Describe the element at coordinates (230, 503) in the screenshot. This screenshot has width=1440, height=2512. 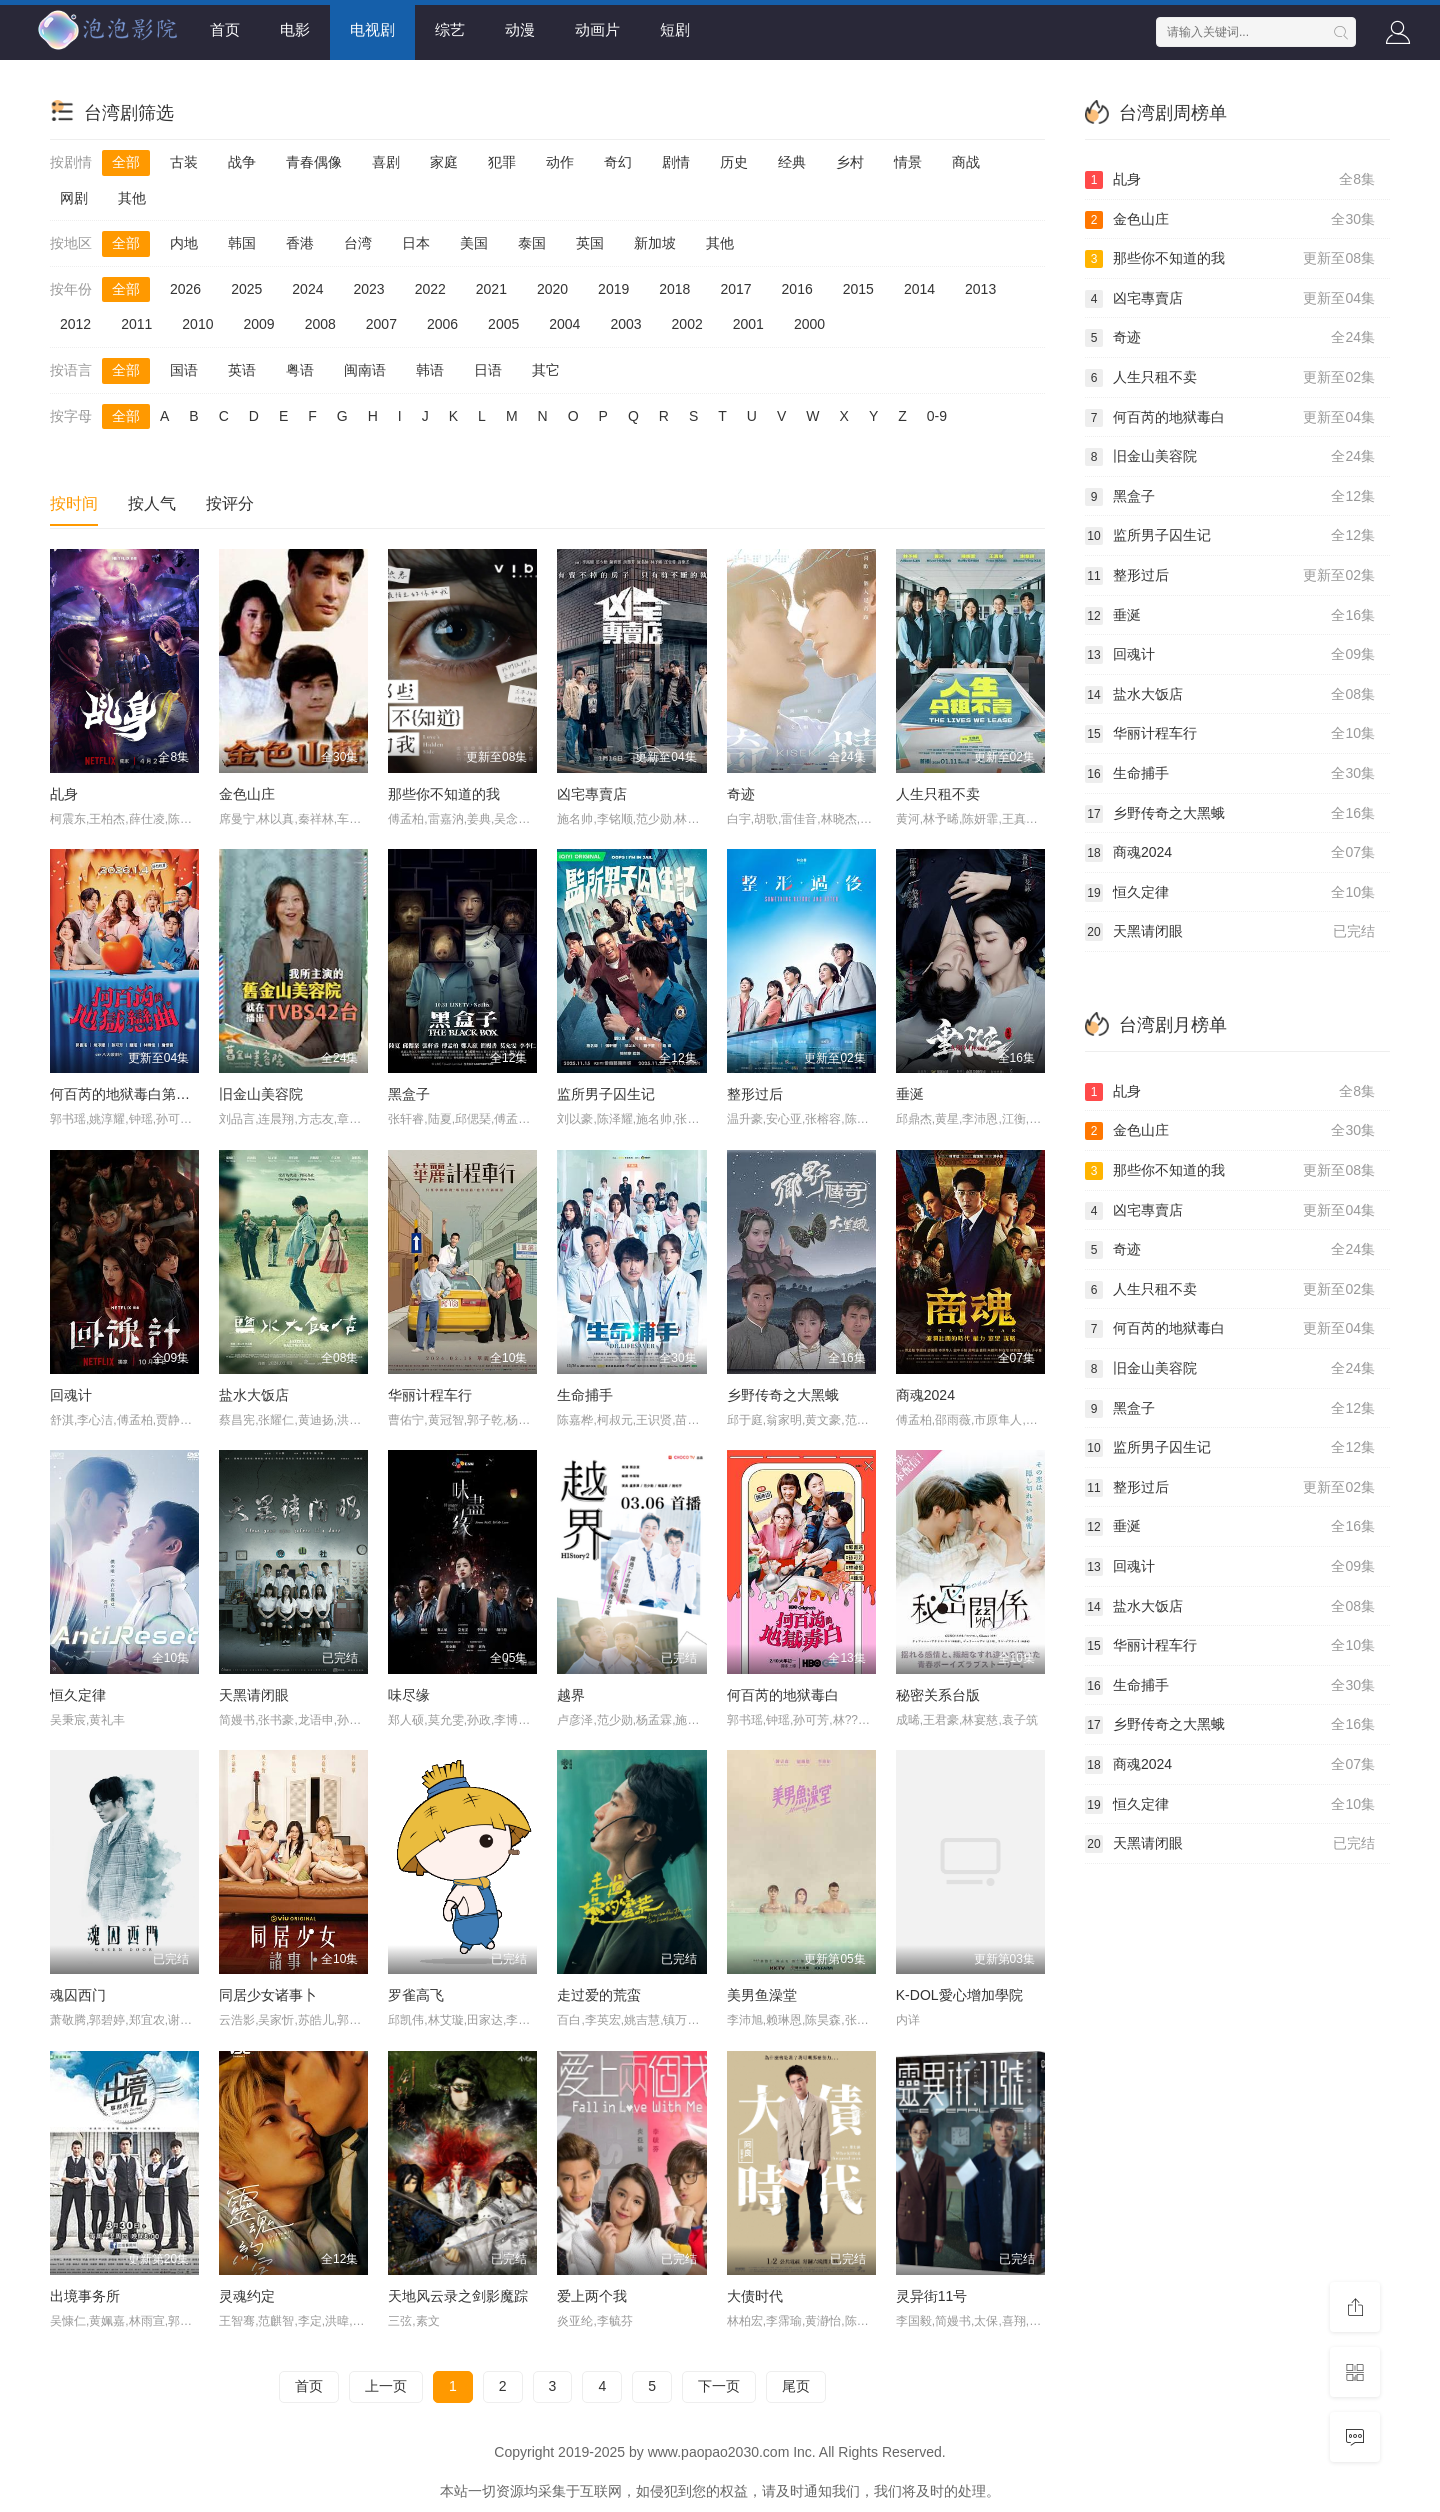
I see `按评分` at that location.